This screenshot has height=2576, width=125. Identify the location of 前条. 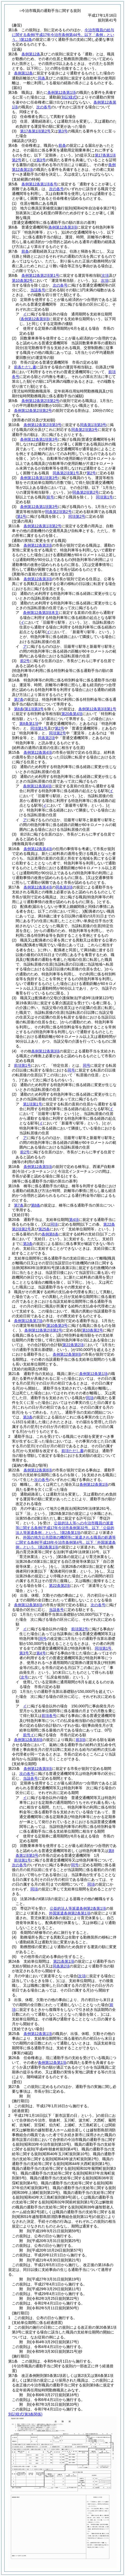
(62, 145).